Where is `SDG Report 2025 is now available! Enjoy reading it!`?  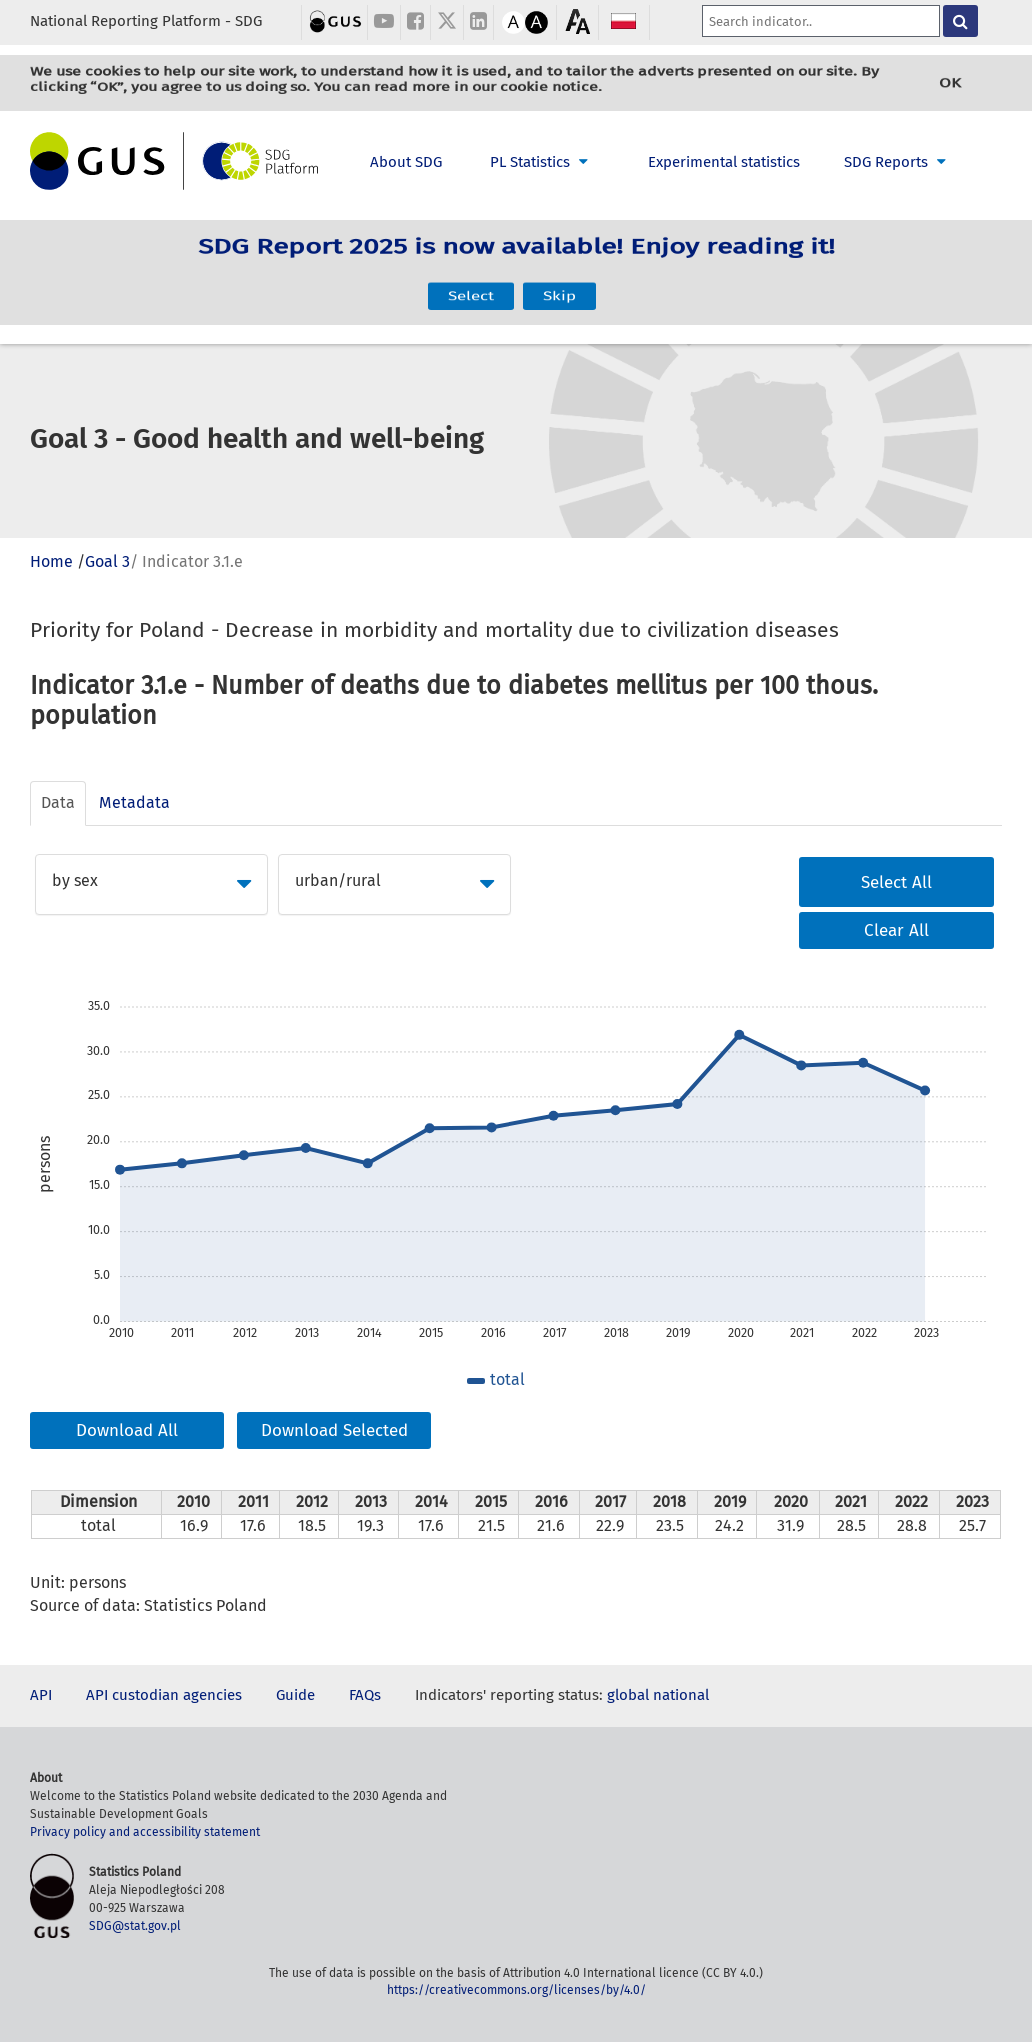 SDG Report 2025 is now available! Enjoy reading it! is located at coordinates (516, 259).